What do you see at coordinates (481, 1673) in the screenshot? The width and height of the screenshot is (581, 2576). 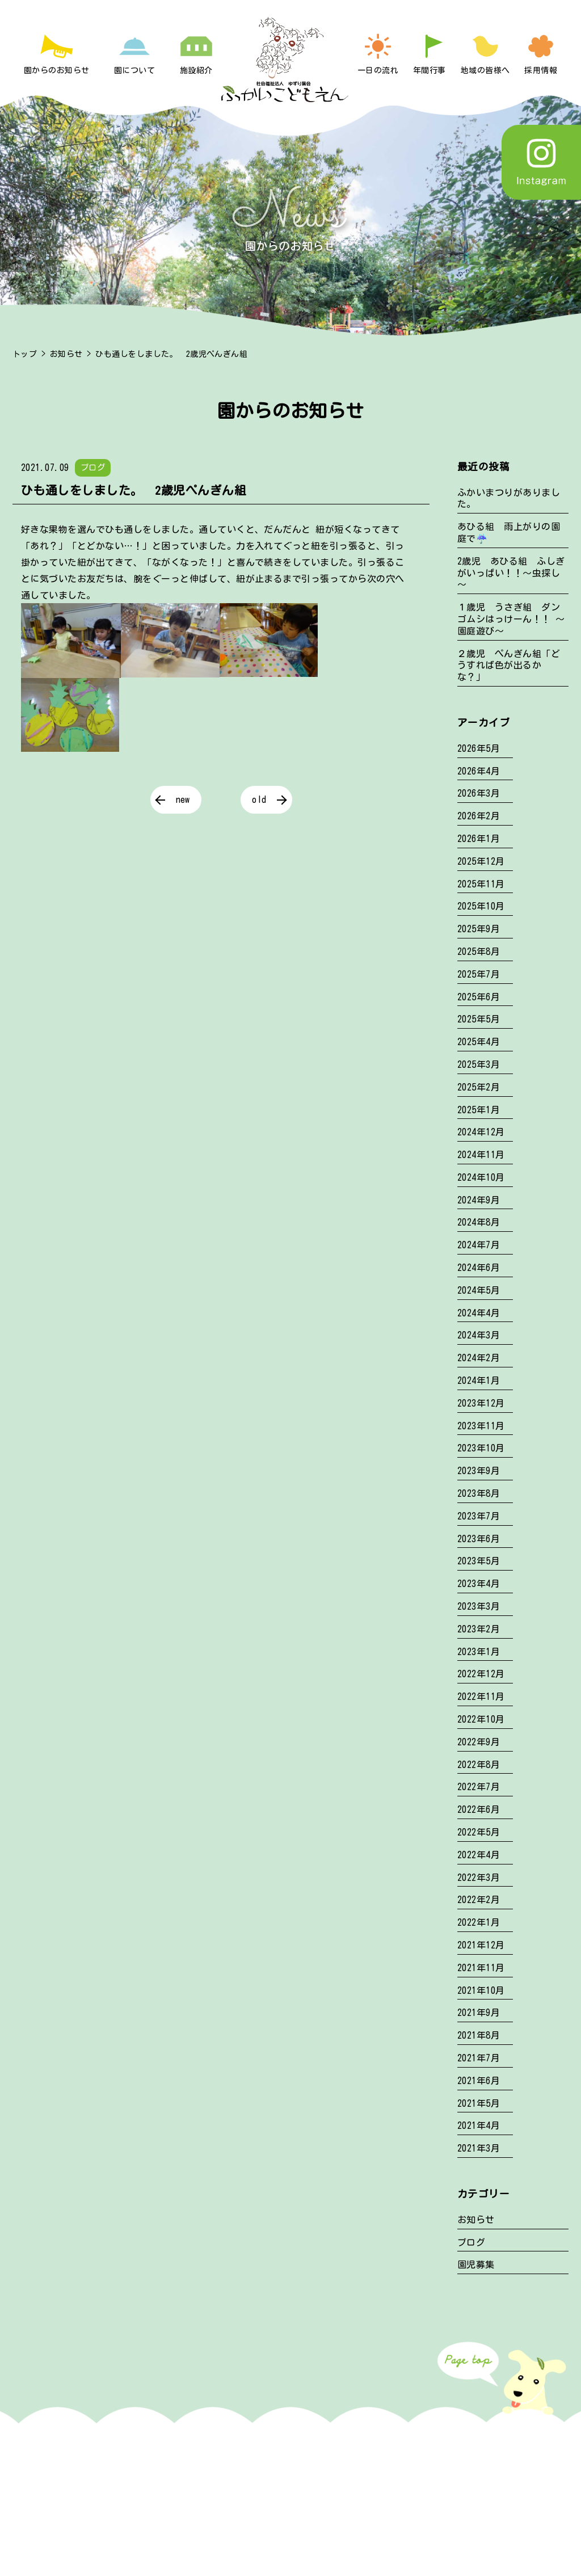 I see `2022年12月` at bounding box center [481, 1673].